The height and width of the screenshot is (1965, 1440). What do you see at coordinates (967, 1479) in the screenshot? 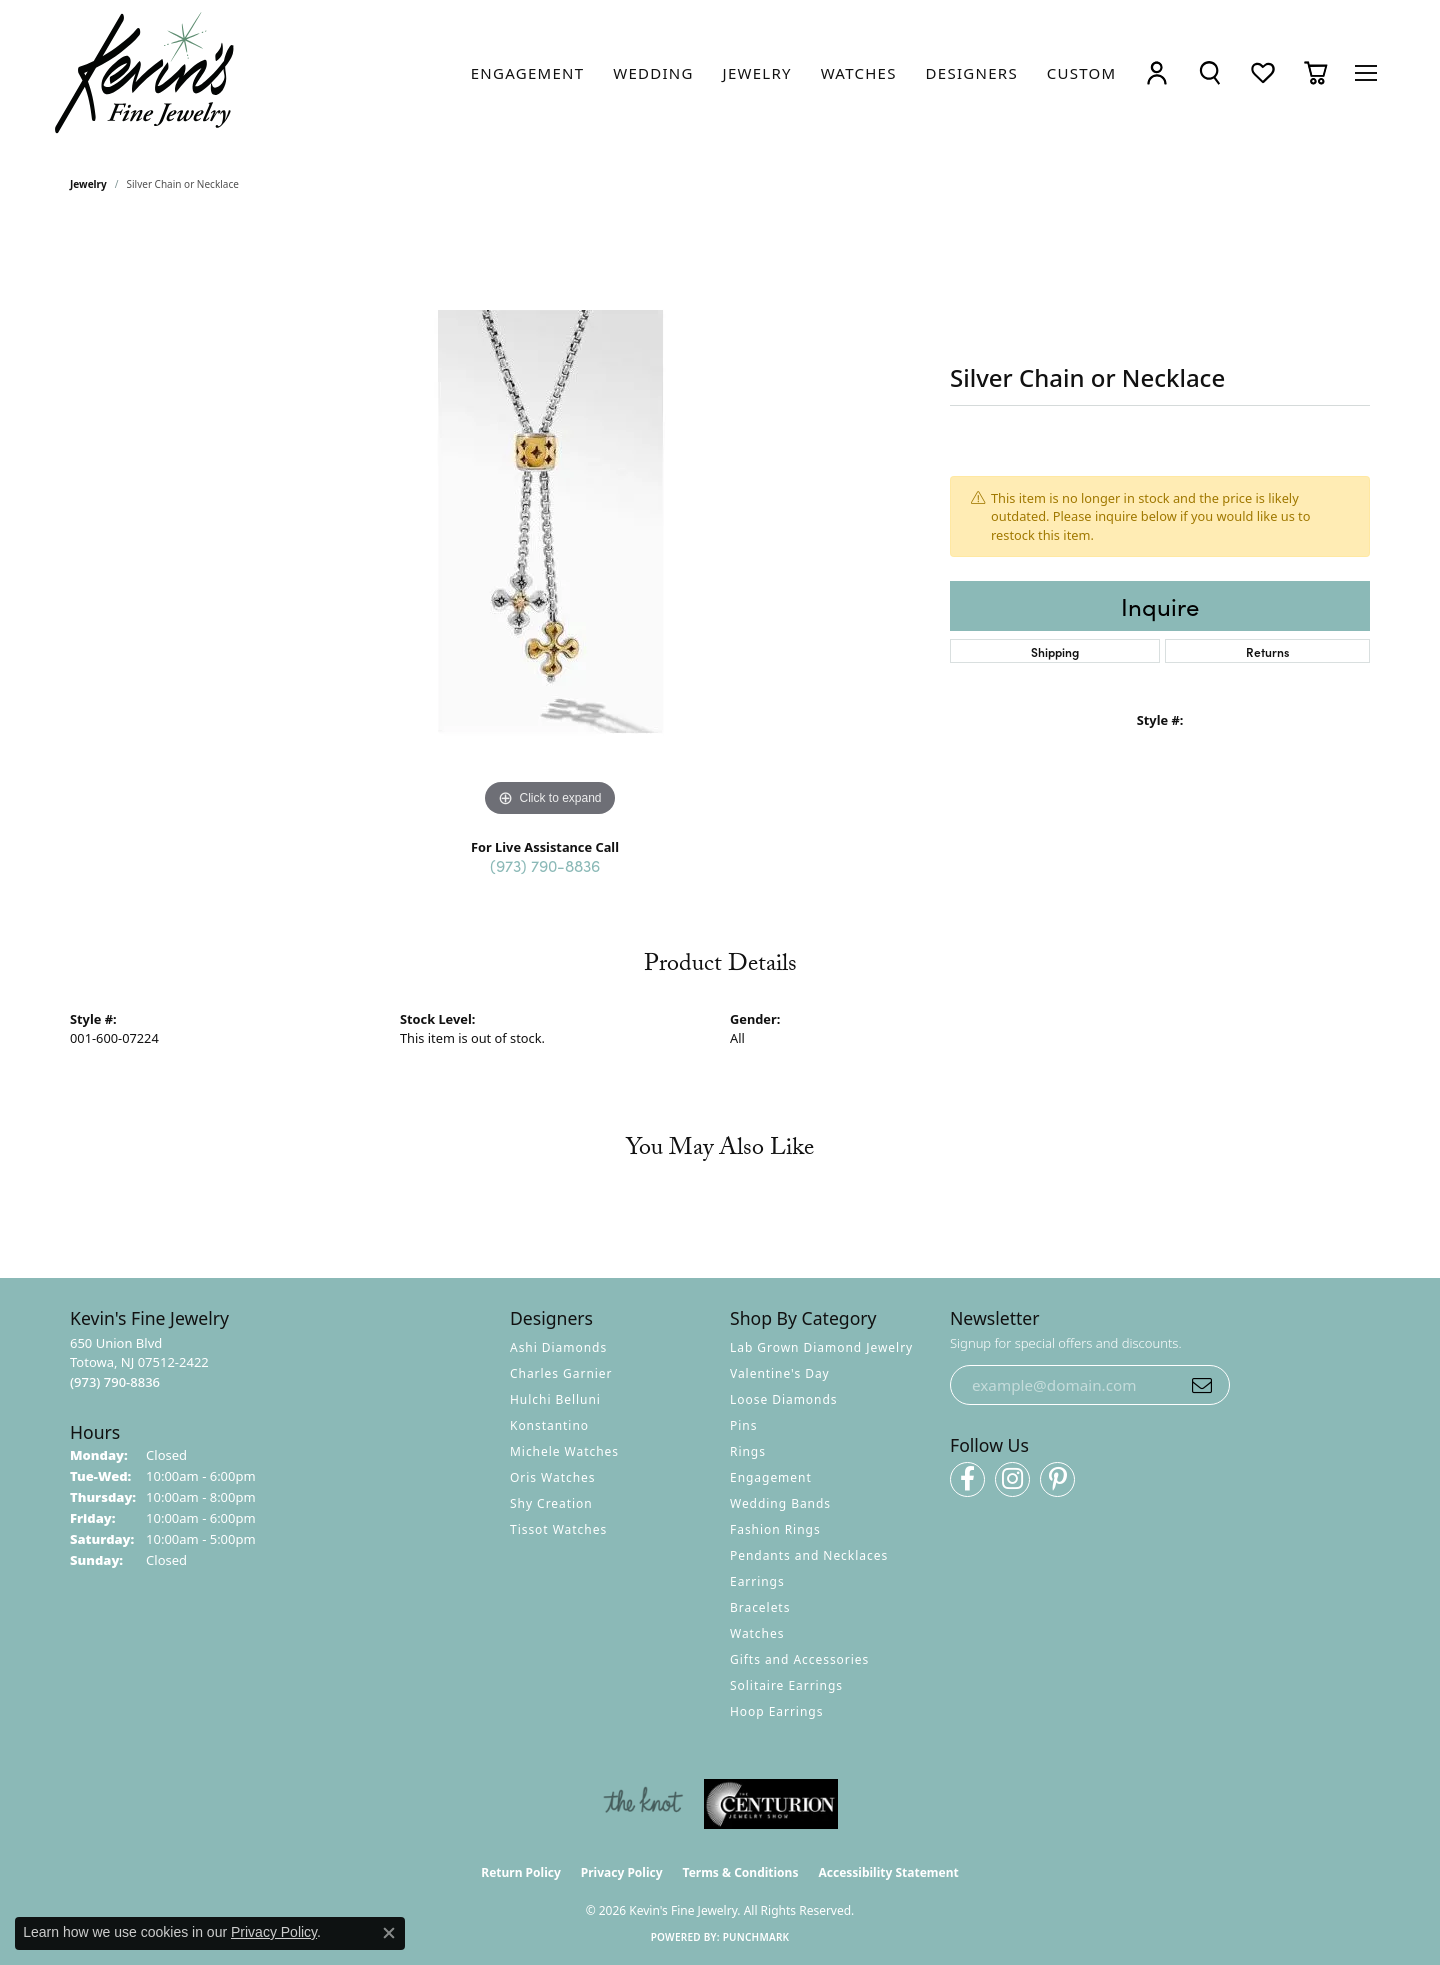
I see `[Follow us on facebook (opens in new tab)]` at bounding box center [967, 1479].